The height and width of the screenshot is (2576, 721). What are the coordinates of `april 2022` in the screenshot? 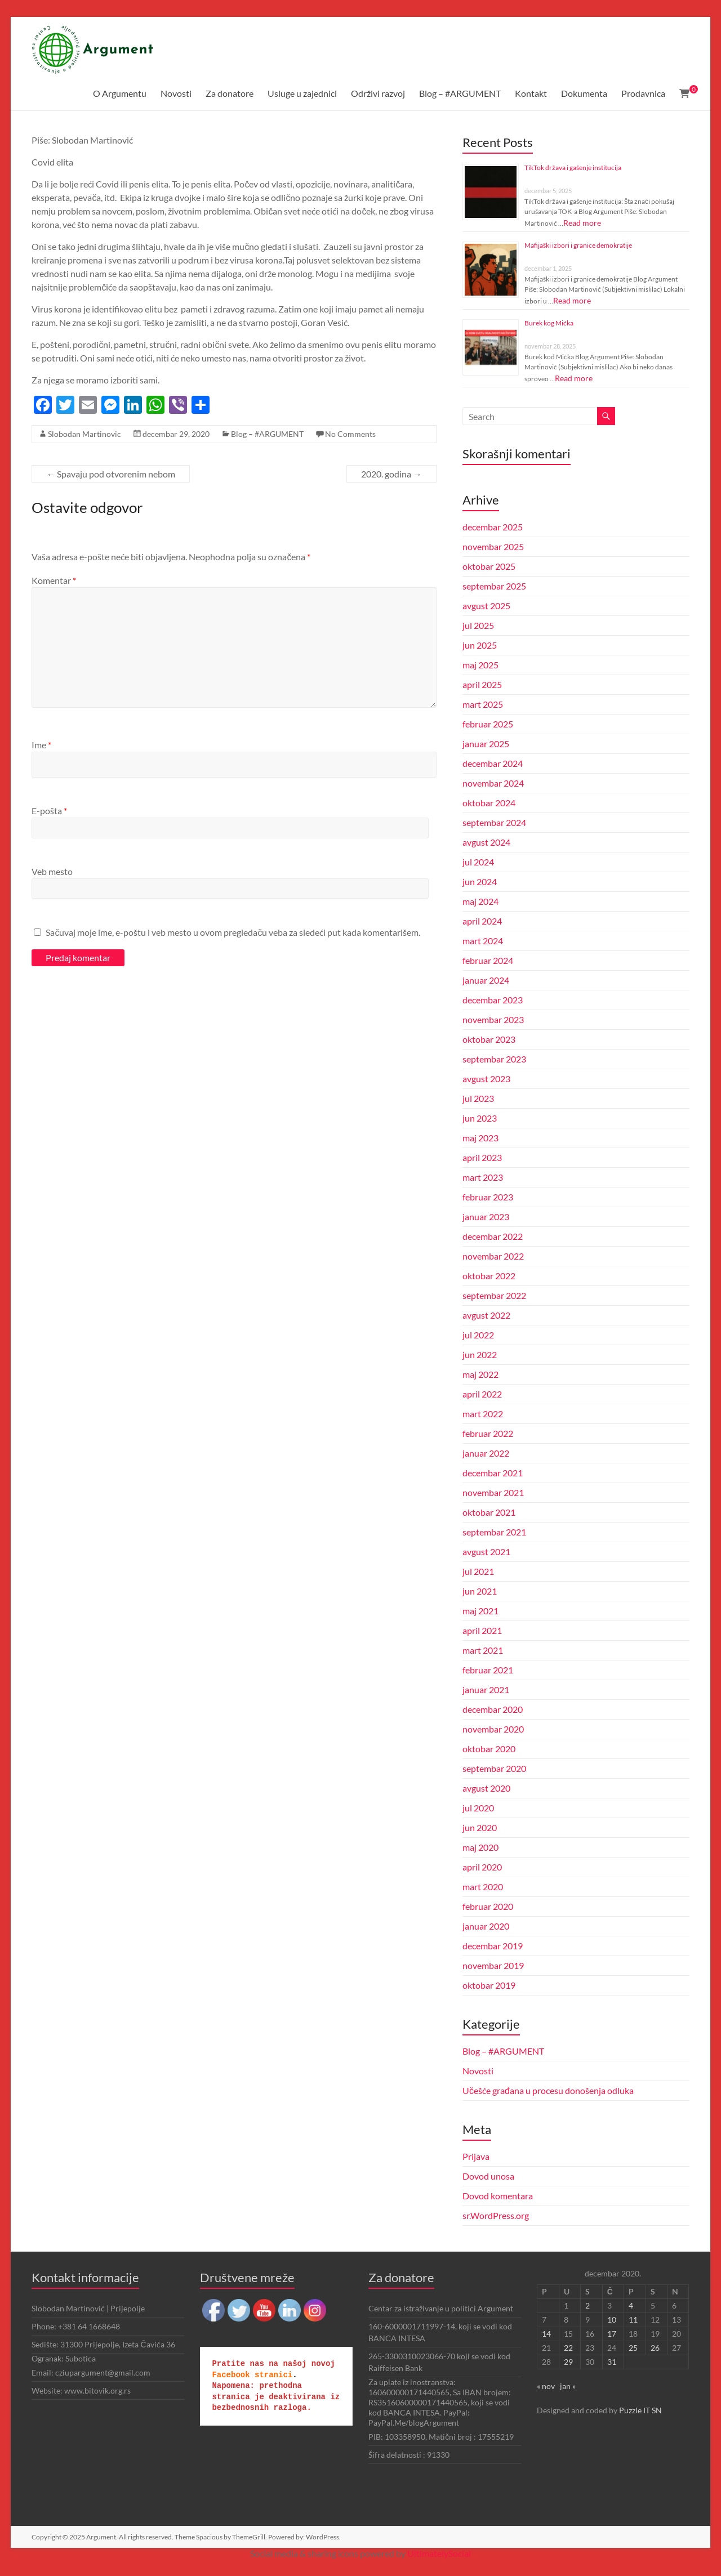 It's located at (482, 1394).